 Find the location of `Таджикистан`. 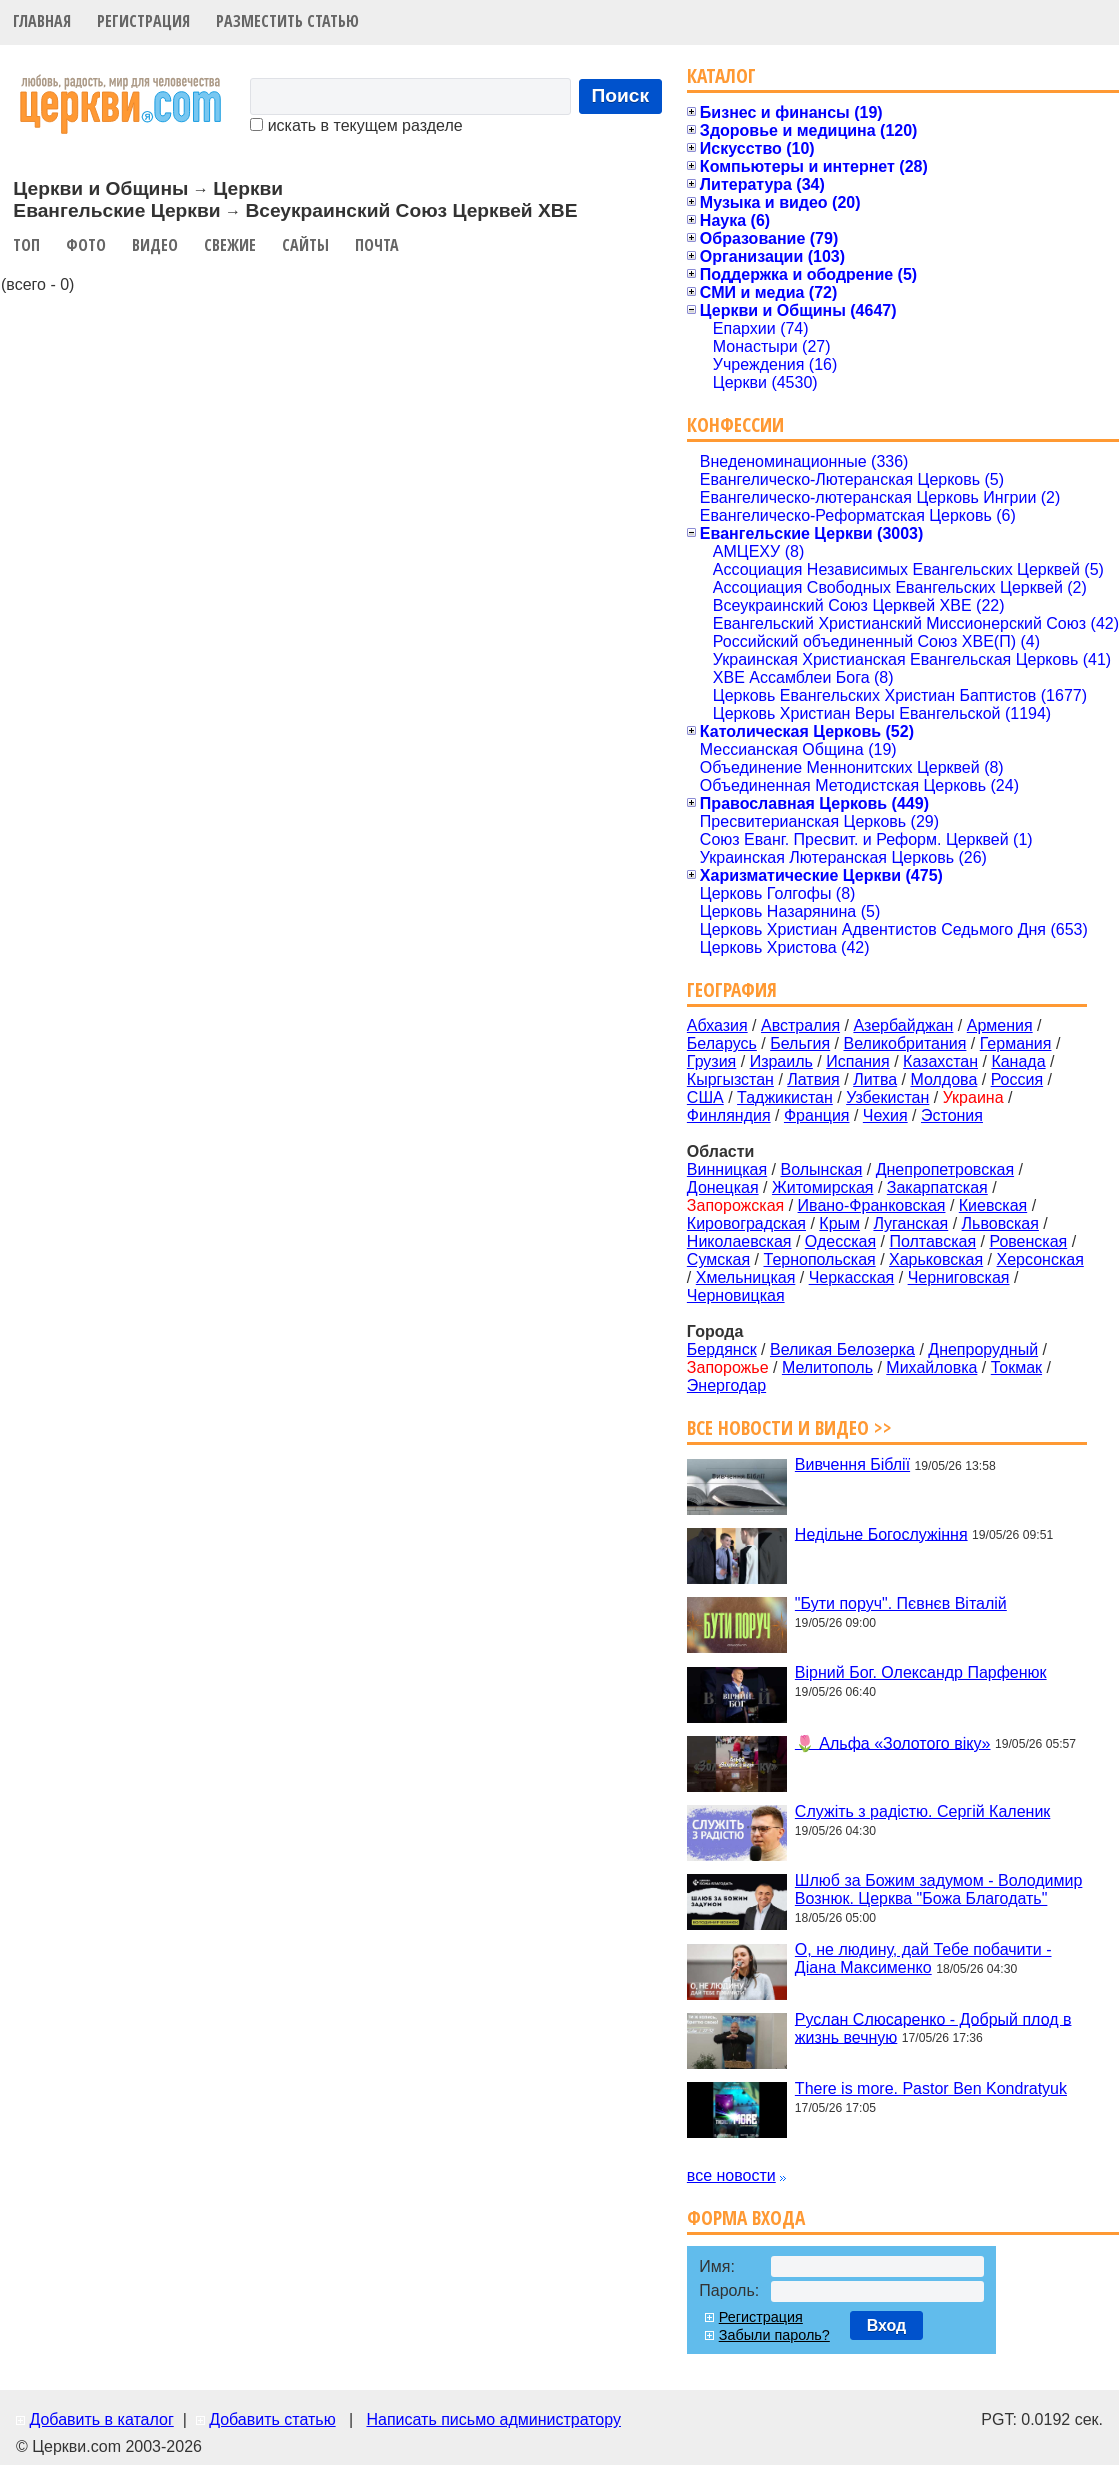

Таджикистан is located at coordinates (785, 1097).